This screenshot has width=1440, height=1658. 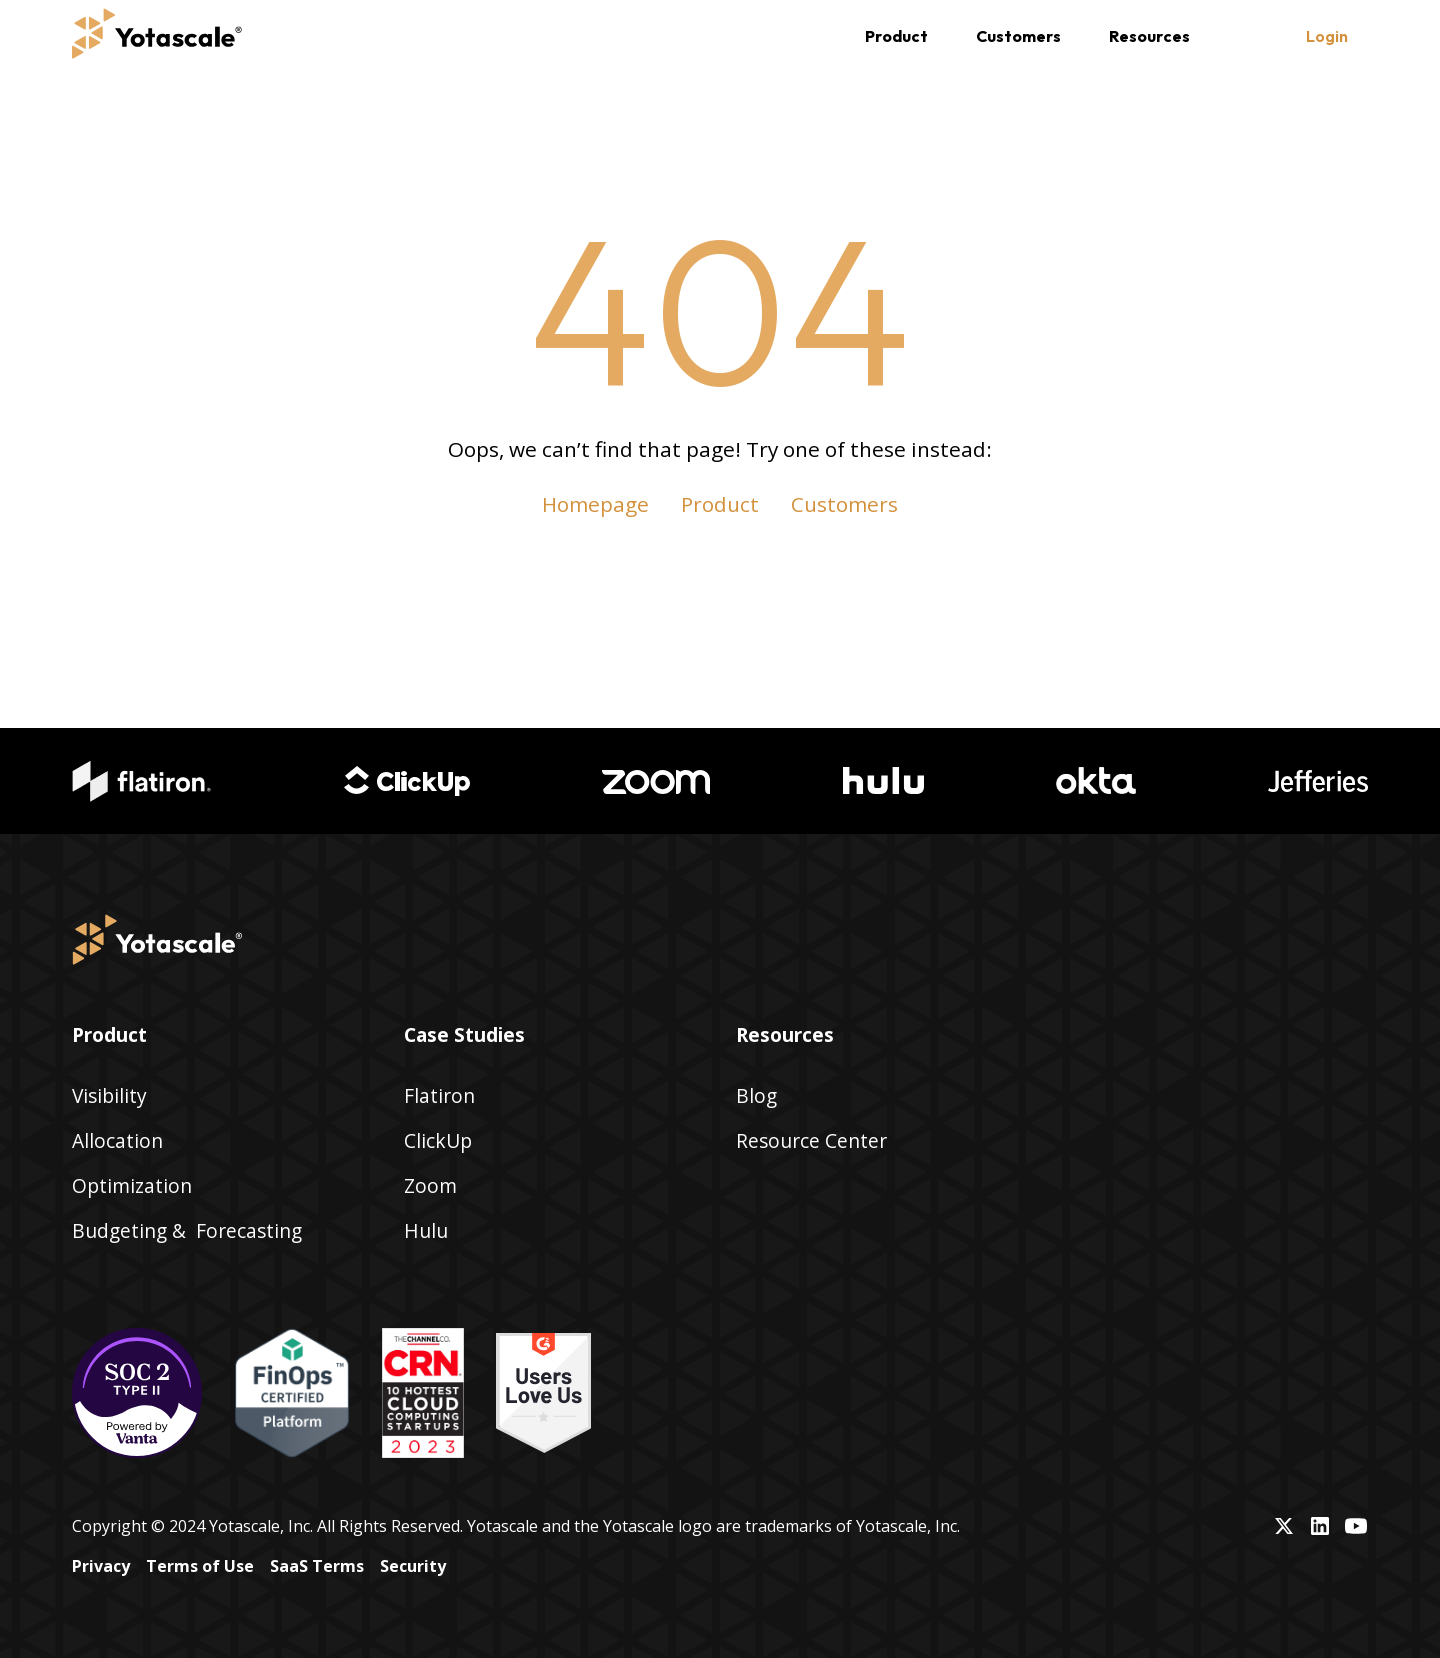 I want to click on Hulu, so click(x=426, y=1230).